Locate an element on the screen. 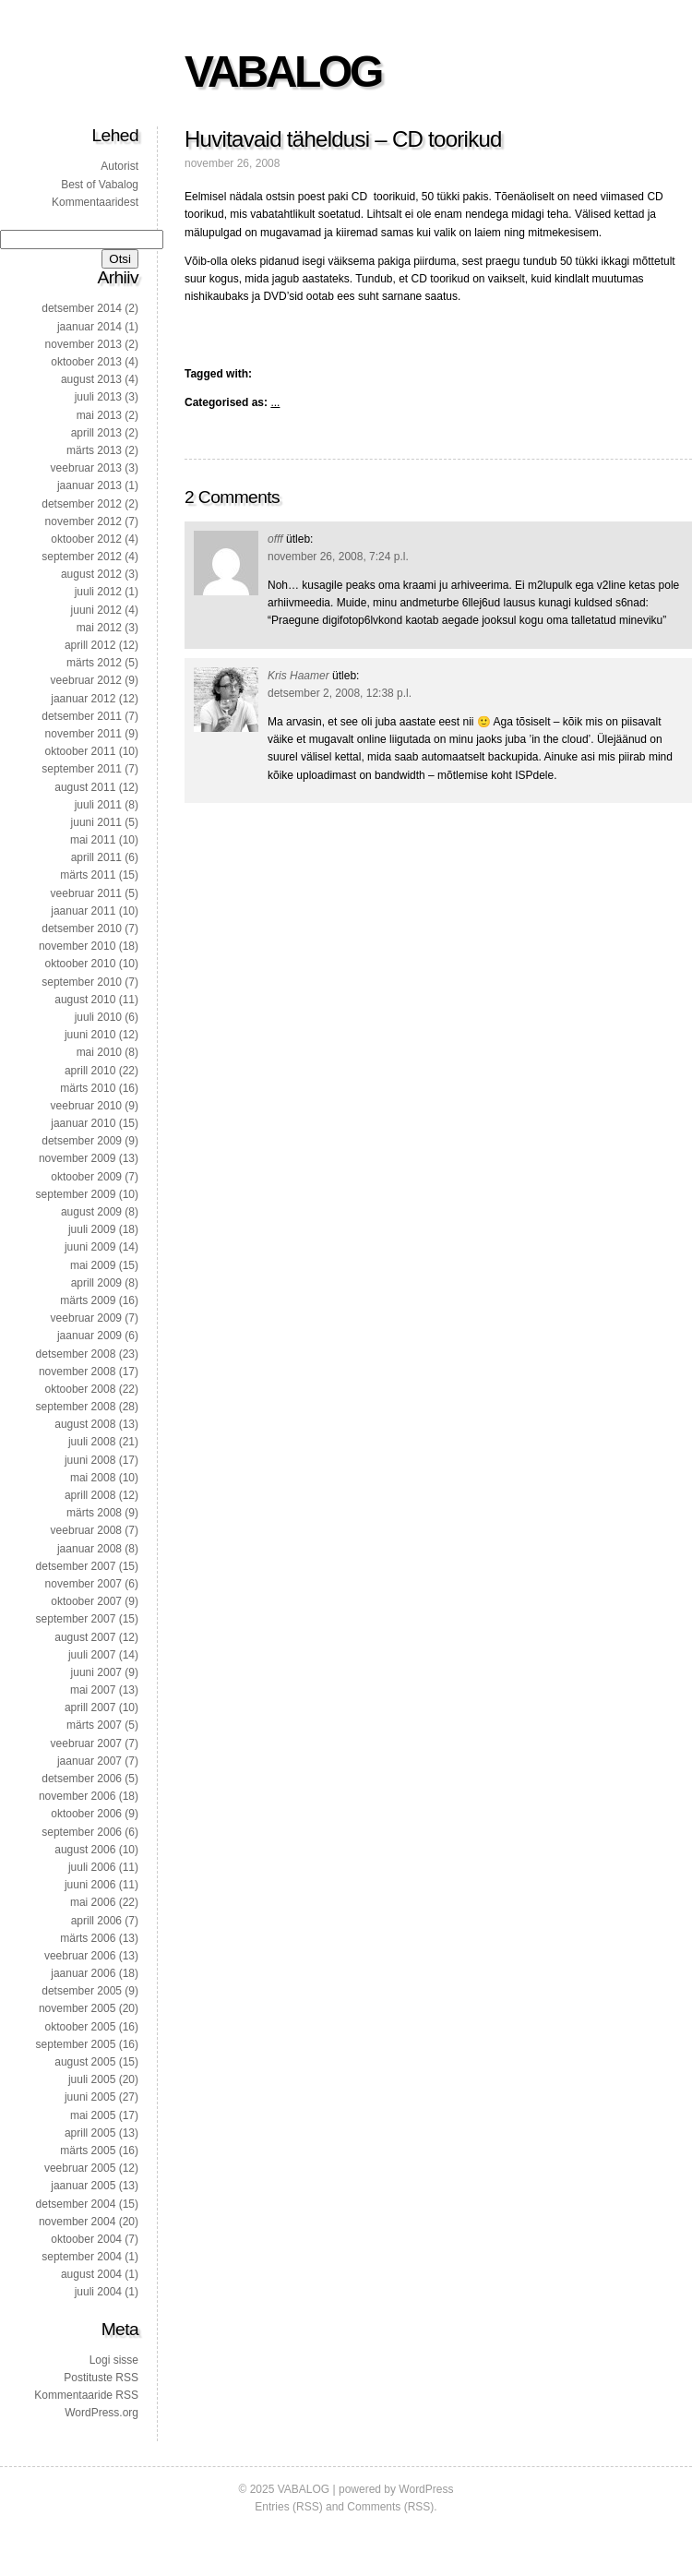  jaanuar 2011 is located at coordinates (83, 911).